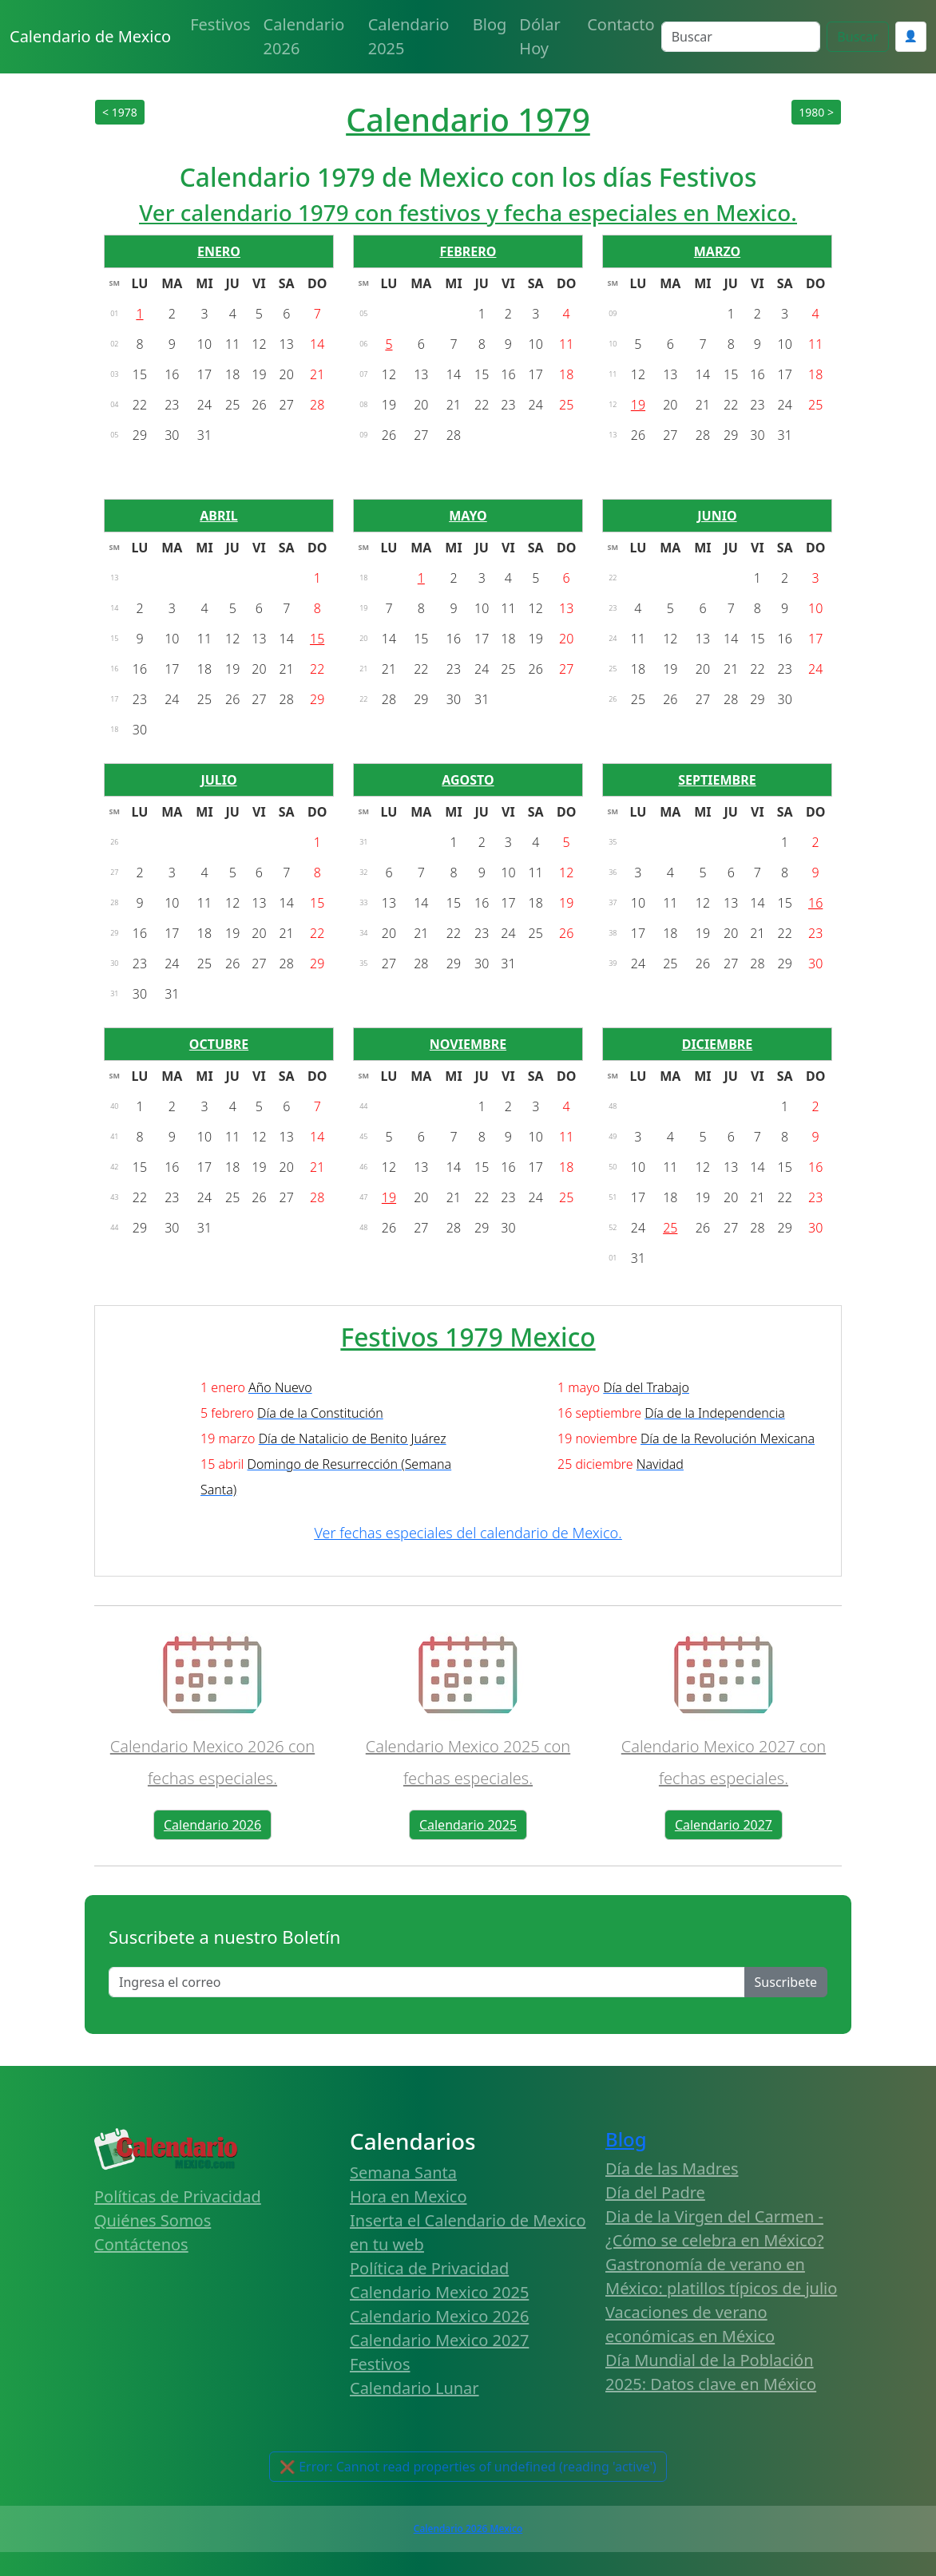  I want to click on MARZO, so click(717, 251).